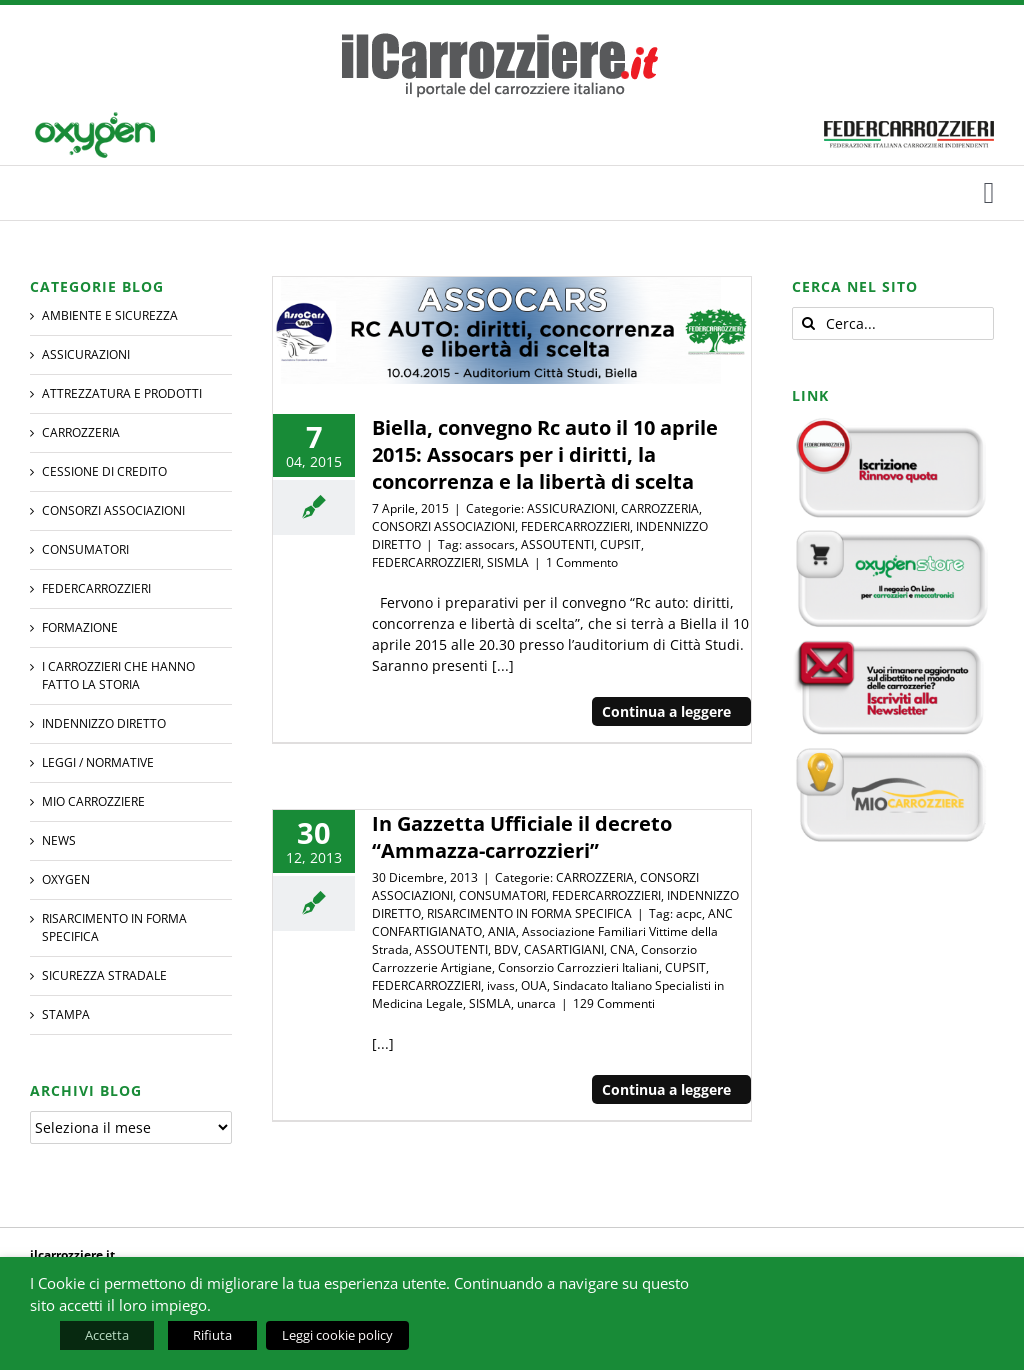 This screenshot has width=1024, height=1370. I want to click on unarca, so click(536, 1003).